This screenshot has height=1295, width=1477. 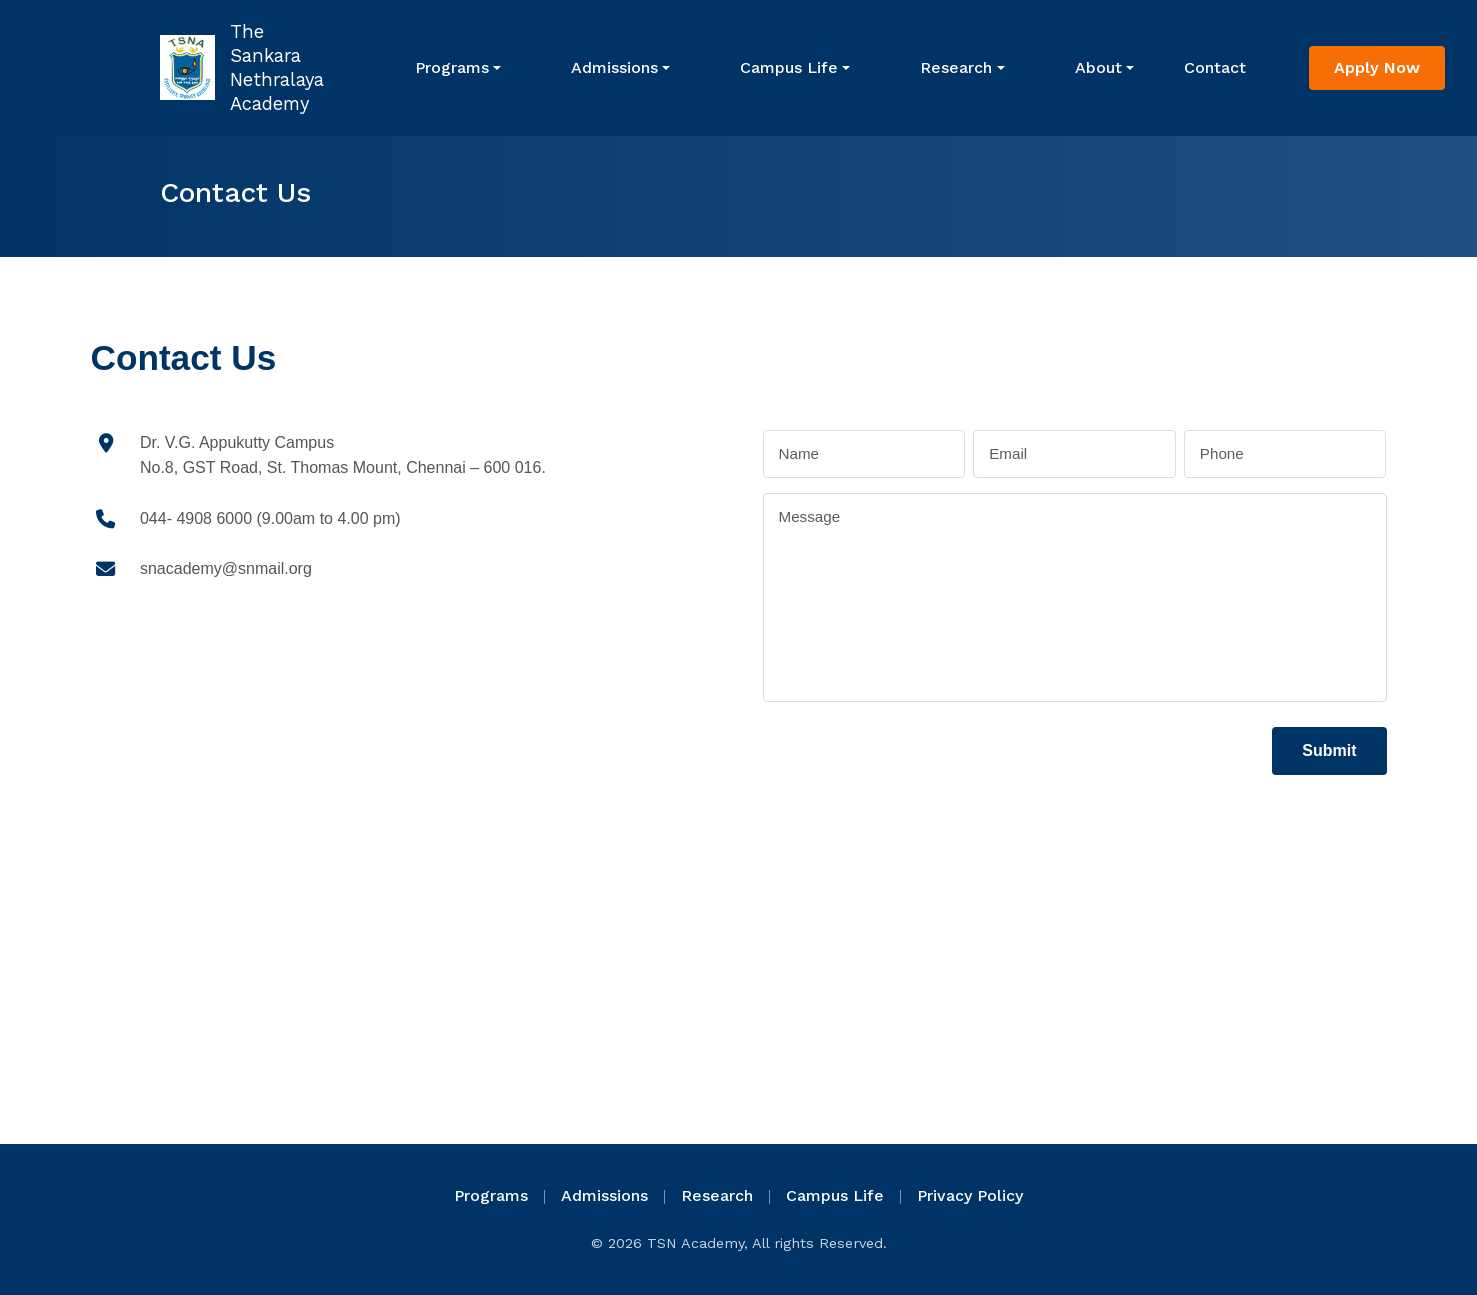 What do you see at coordinates (614, 67) in the screenshot?
I see `Admissions [button]` at bounding box center [614, 67].